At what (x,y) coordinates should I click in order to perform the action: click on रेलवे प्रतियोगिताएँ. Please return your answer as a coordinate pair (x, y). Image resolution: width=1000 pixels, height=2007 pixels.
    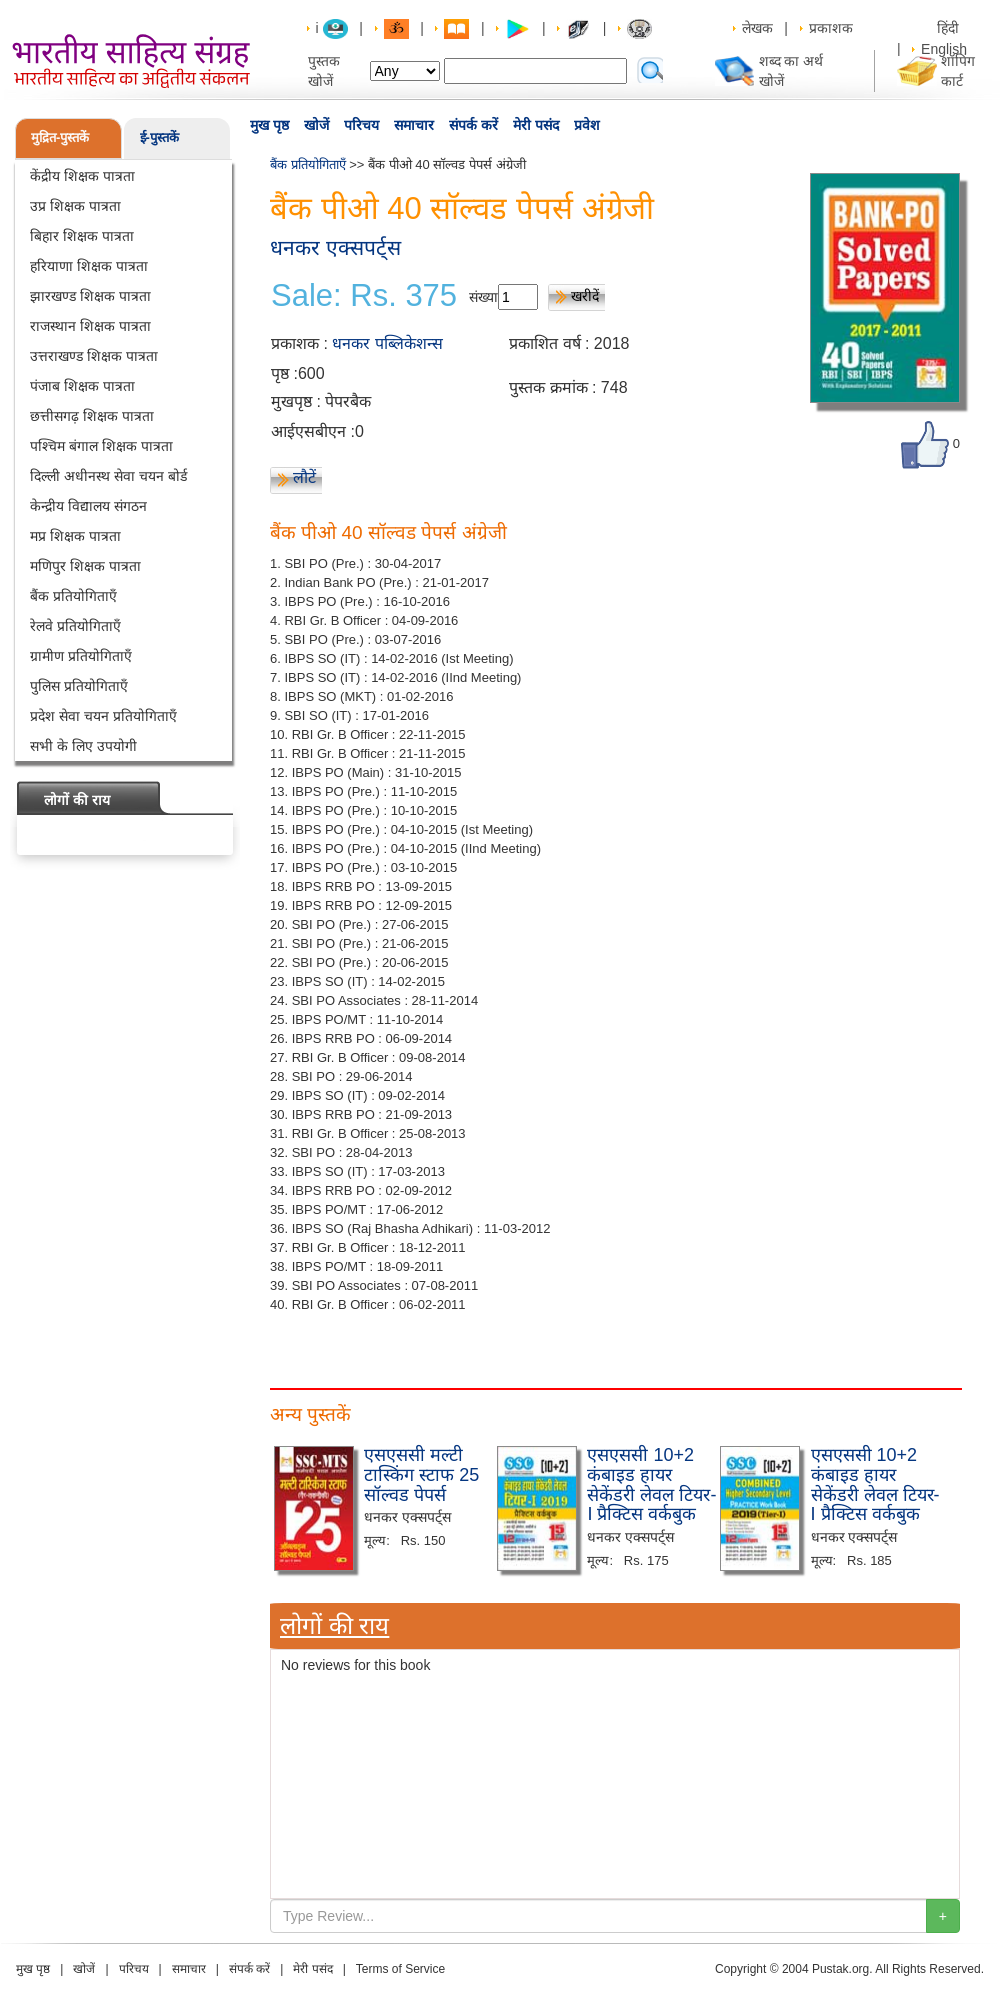
    Looking at the image, I should click on (75, 626).